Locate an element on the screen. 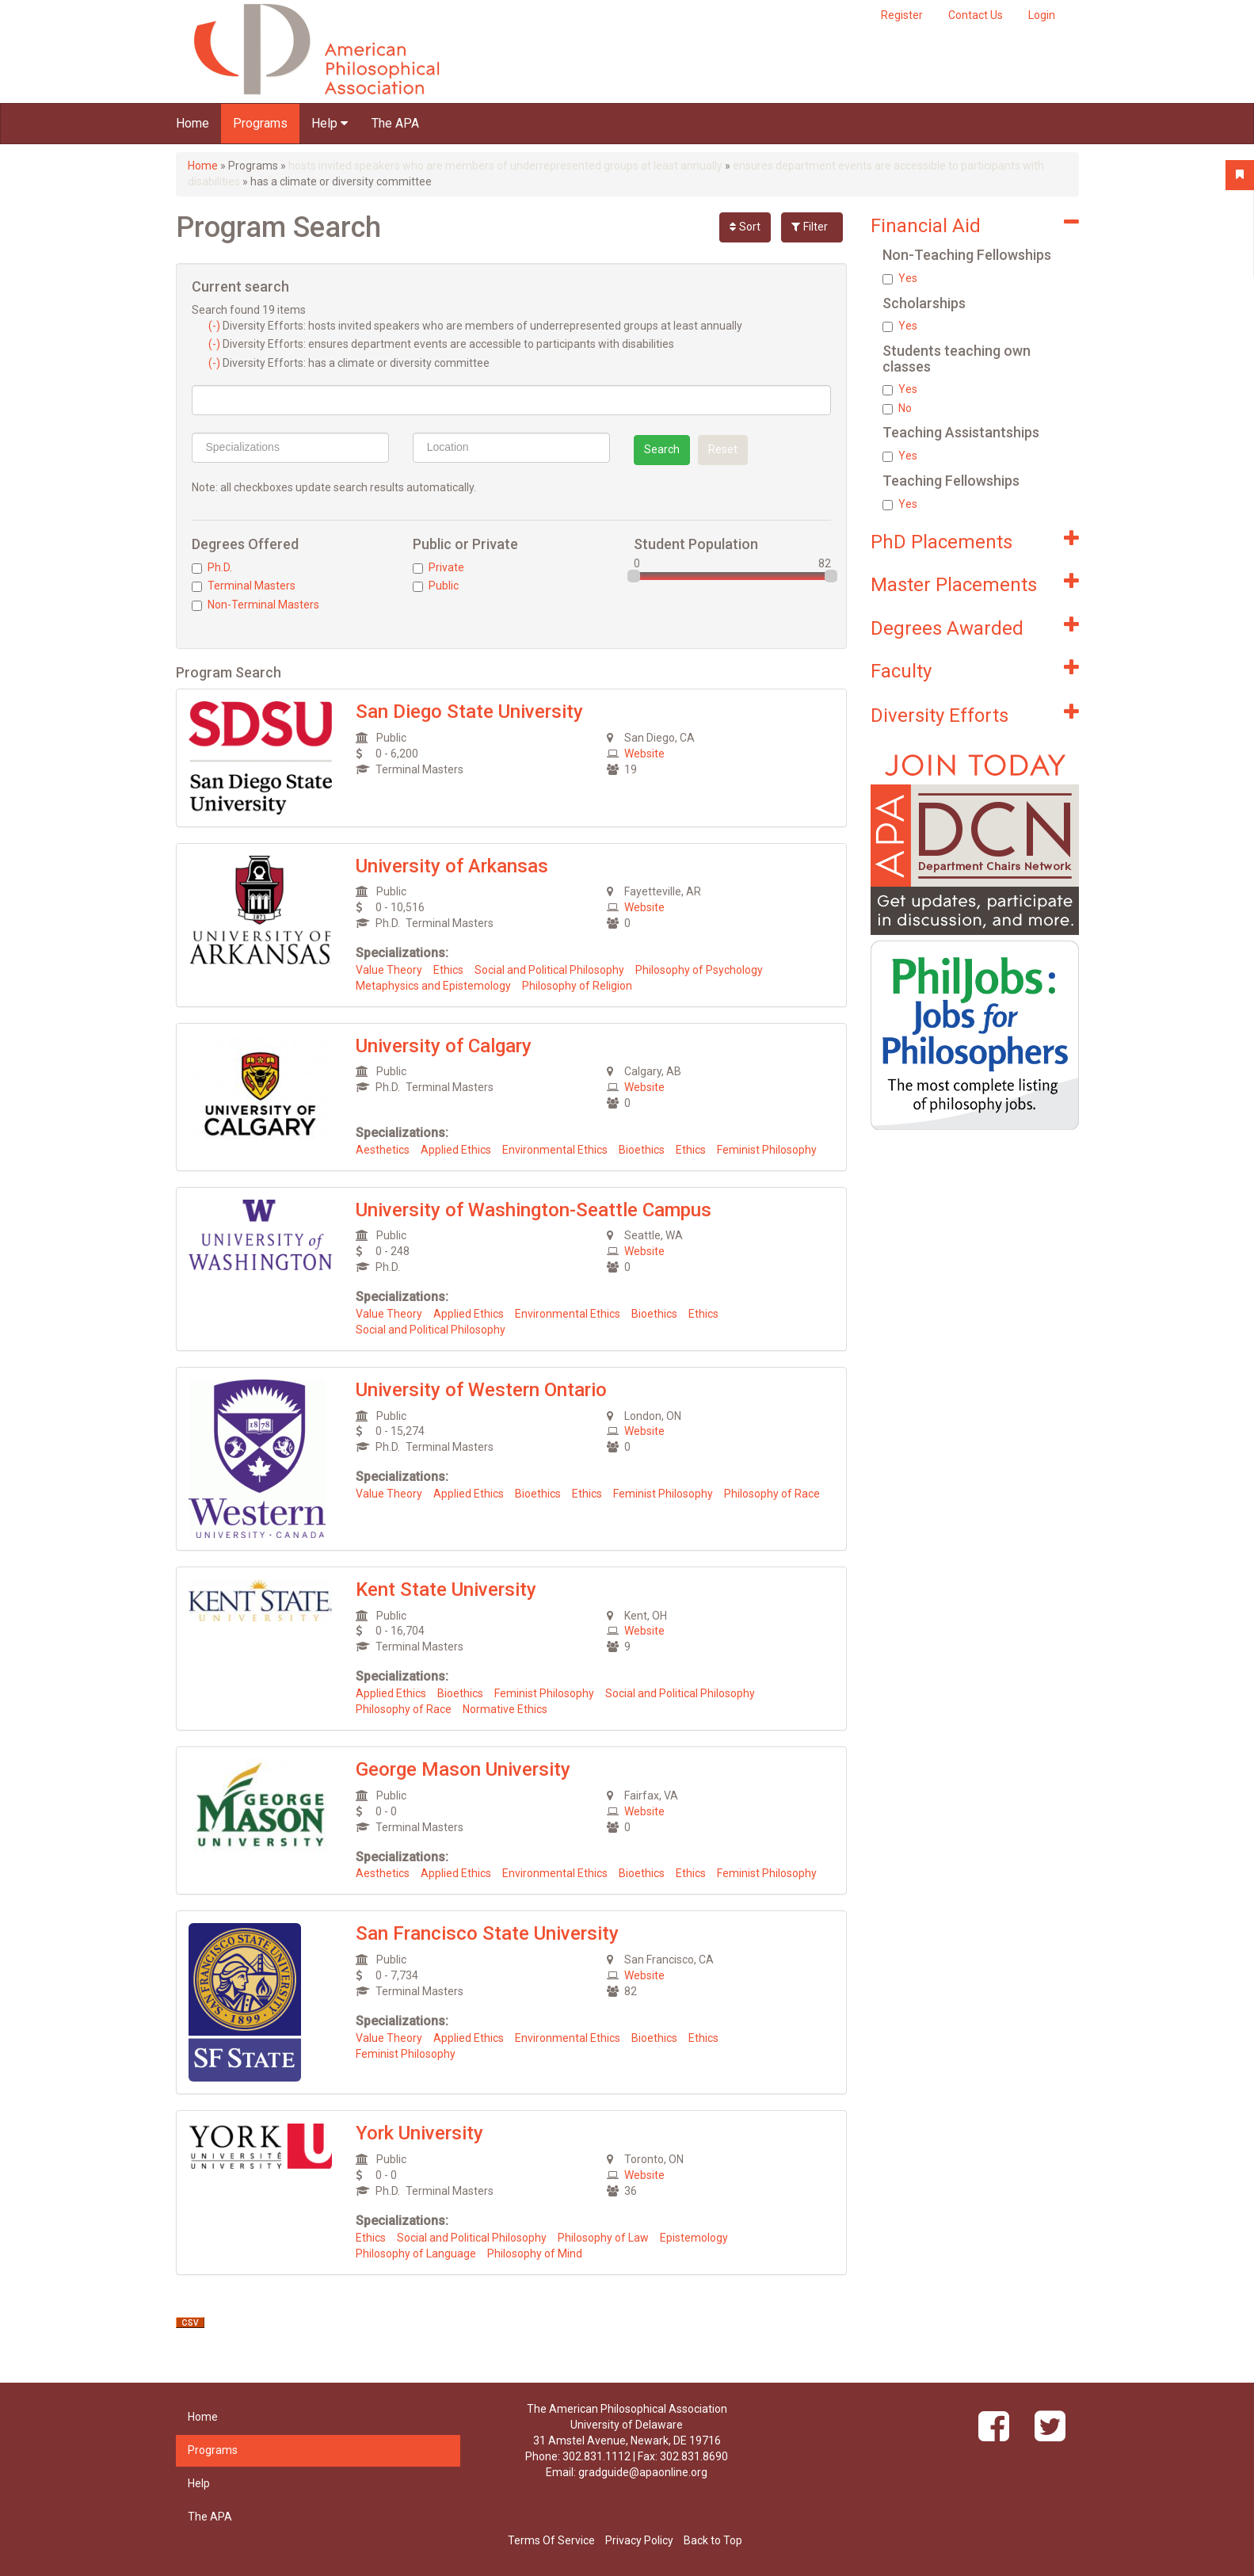  Applied Ethics is located at coordinates (456, 1149).